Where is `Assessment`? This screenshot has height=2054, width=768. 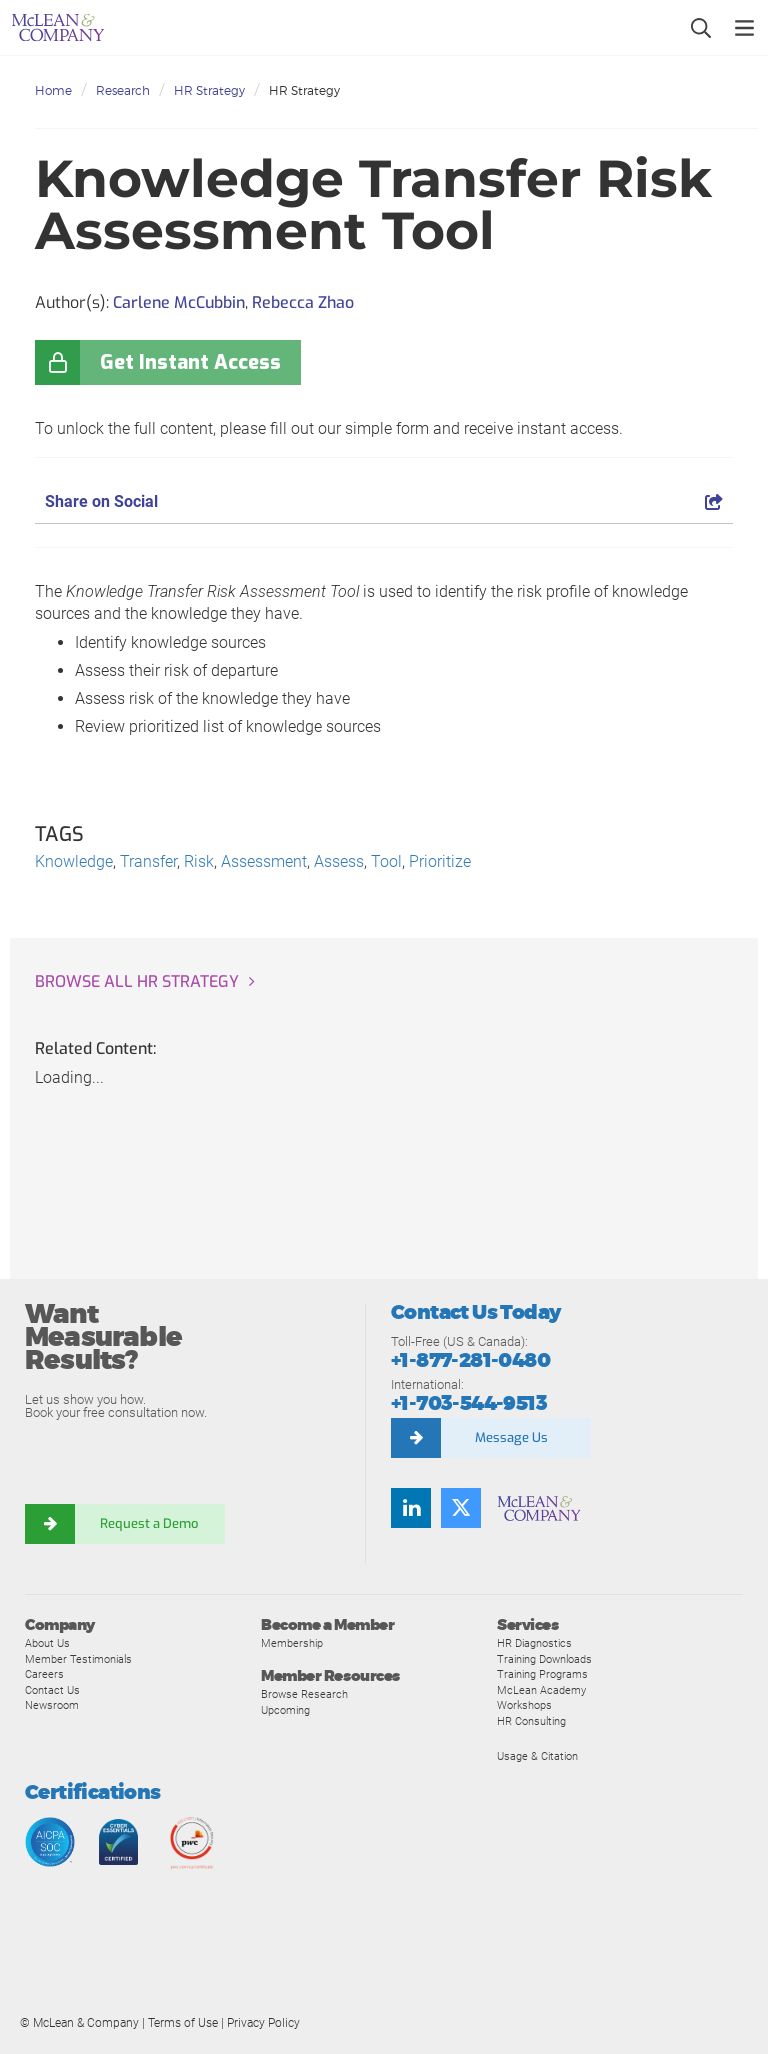
Assessment is located at coordinates (264, 861).